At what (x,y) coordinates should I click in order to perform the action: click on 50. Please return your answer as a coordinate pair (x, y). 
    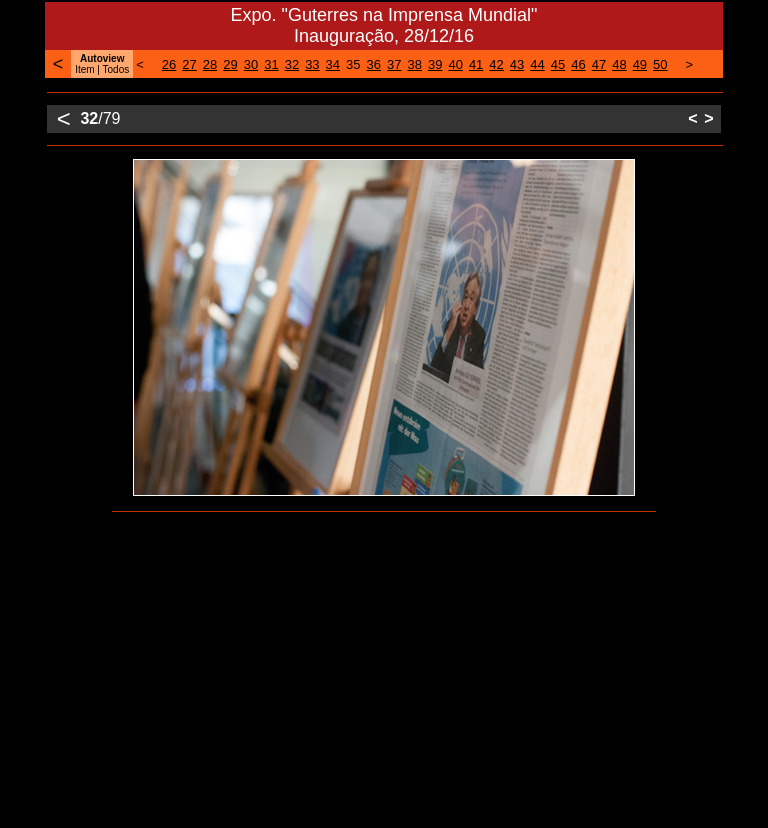
    Looking at the image, I should click on (660, 64).